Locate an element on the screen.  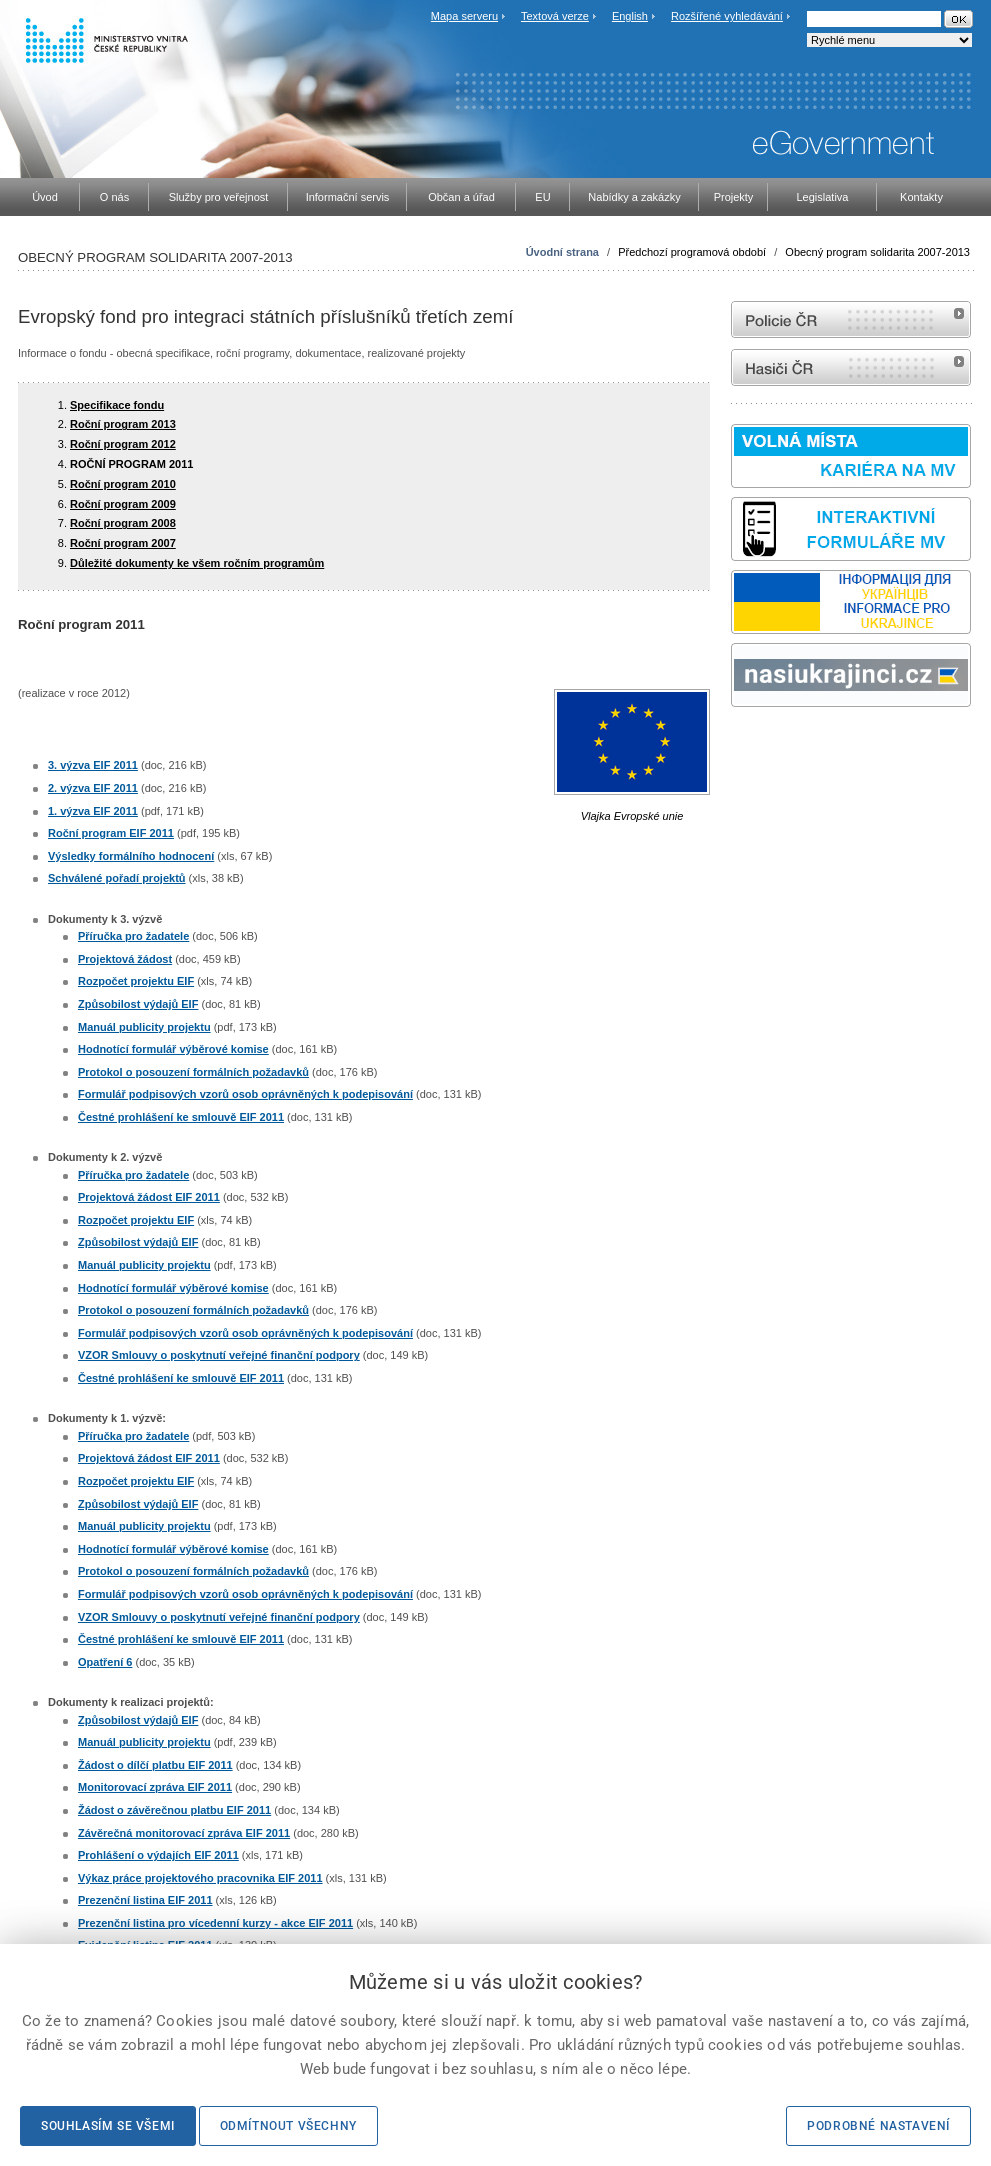
Rozpočet projektu EIF is located at coordinates (136, 981).